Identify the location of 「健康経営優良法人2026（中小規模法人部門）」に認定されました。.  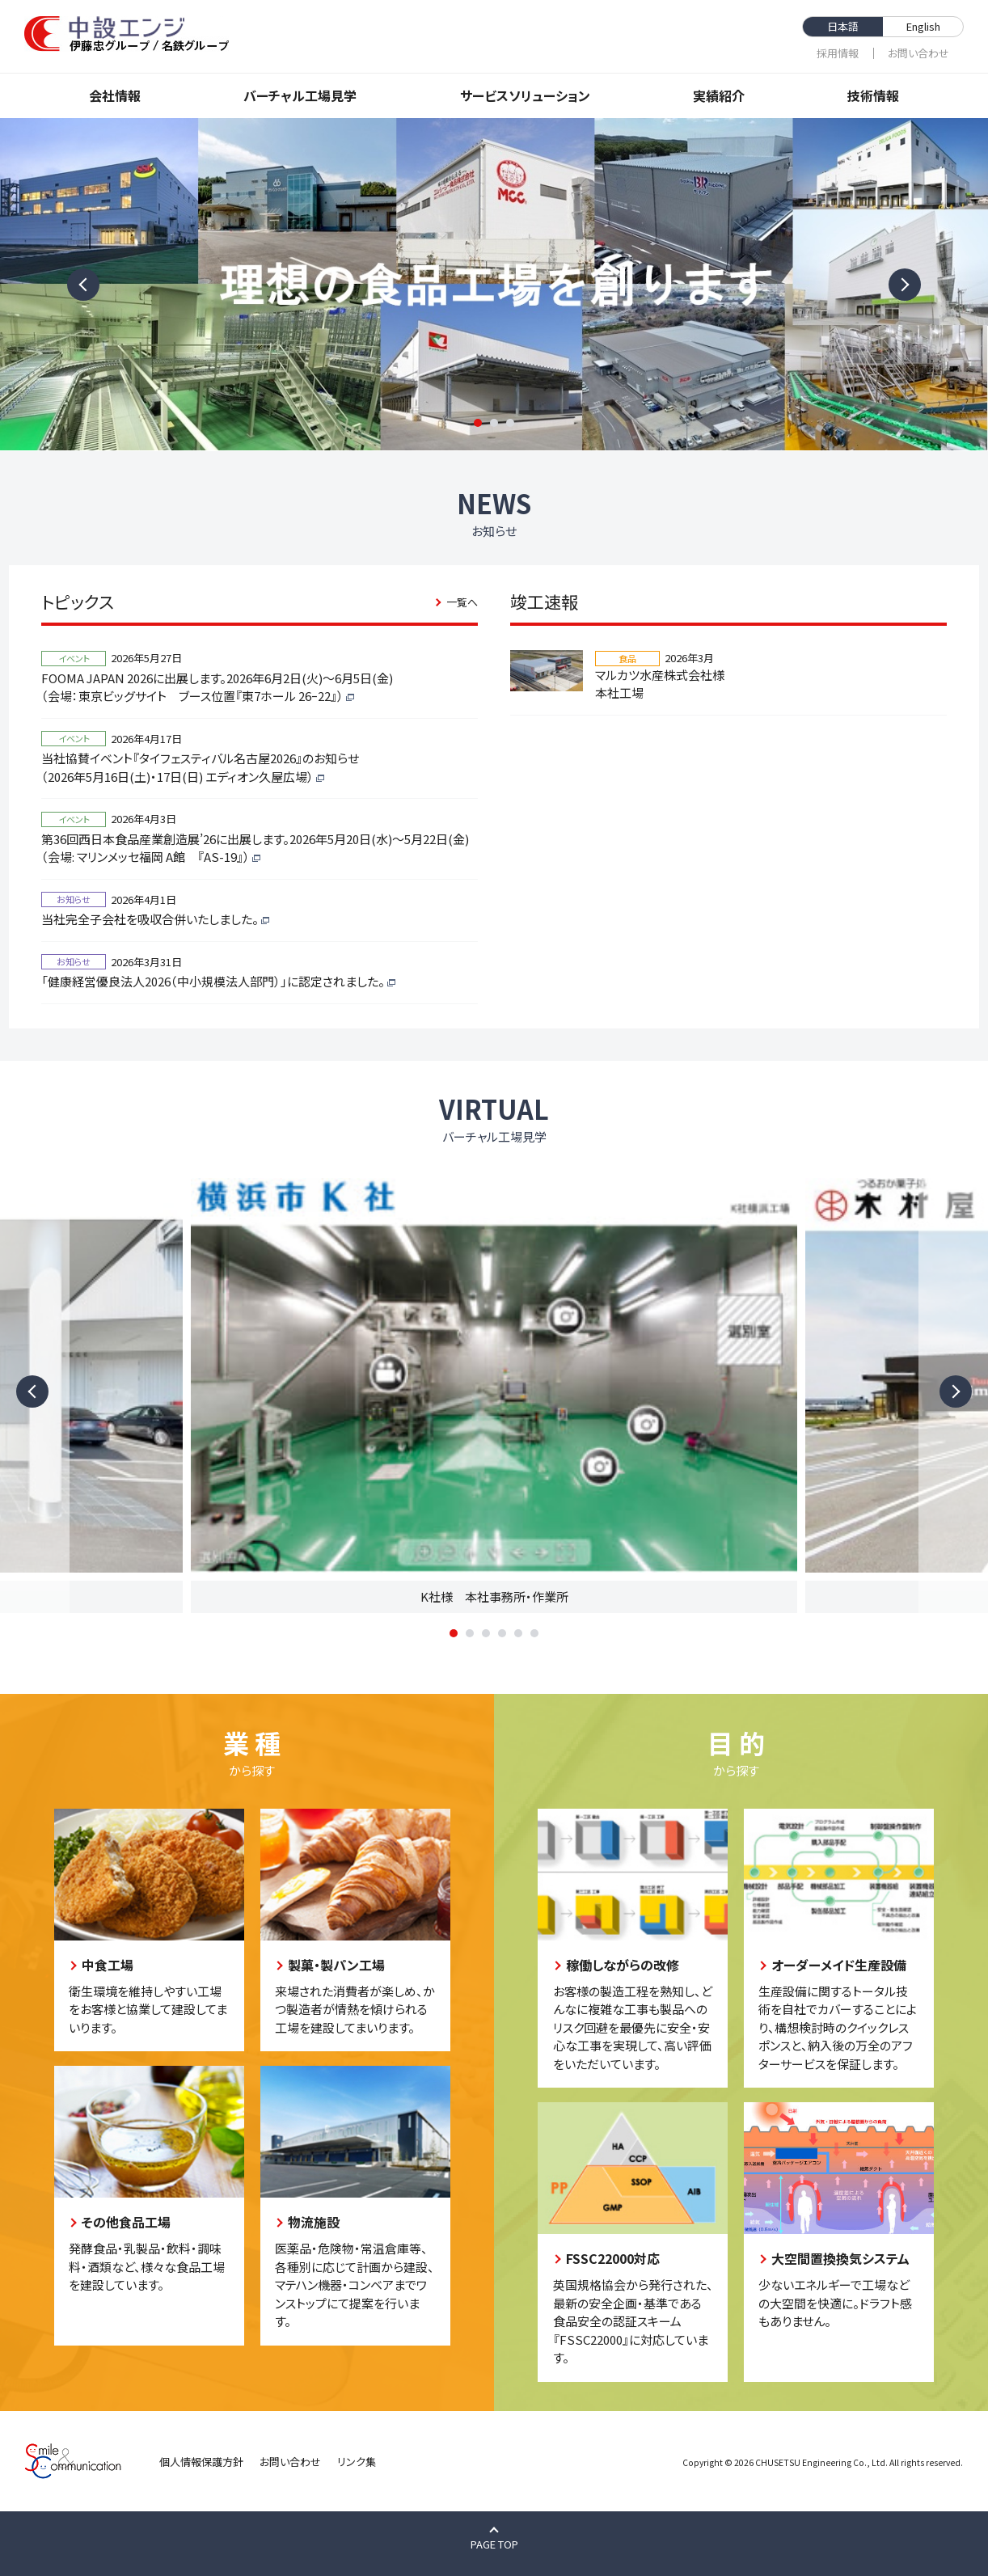
(213, 981).